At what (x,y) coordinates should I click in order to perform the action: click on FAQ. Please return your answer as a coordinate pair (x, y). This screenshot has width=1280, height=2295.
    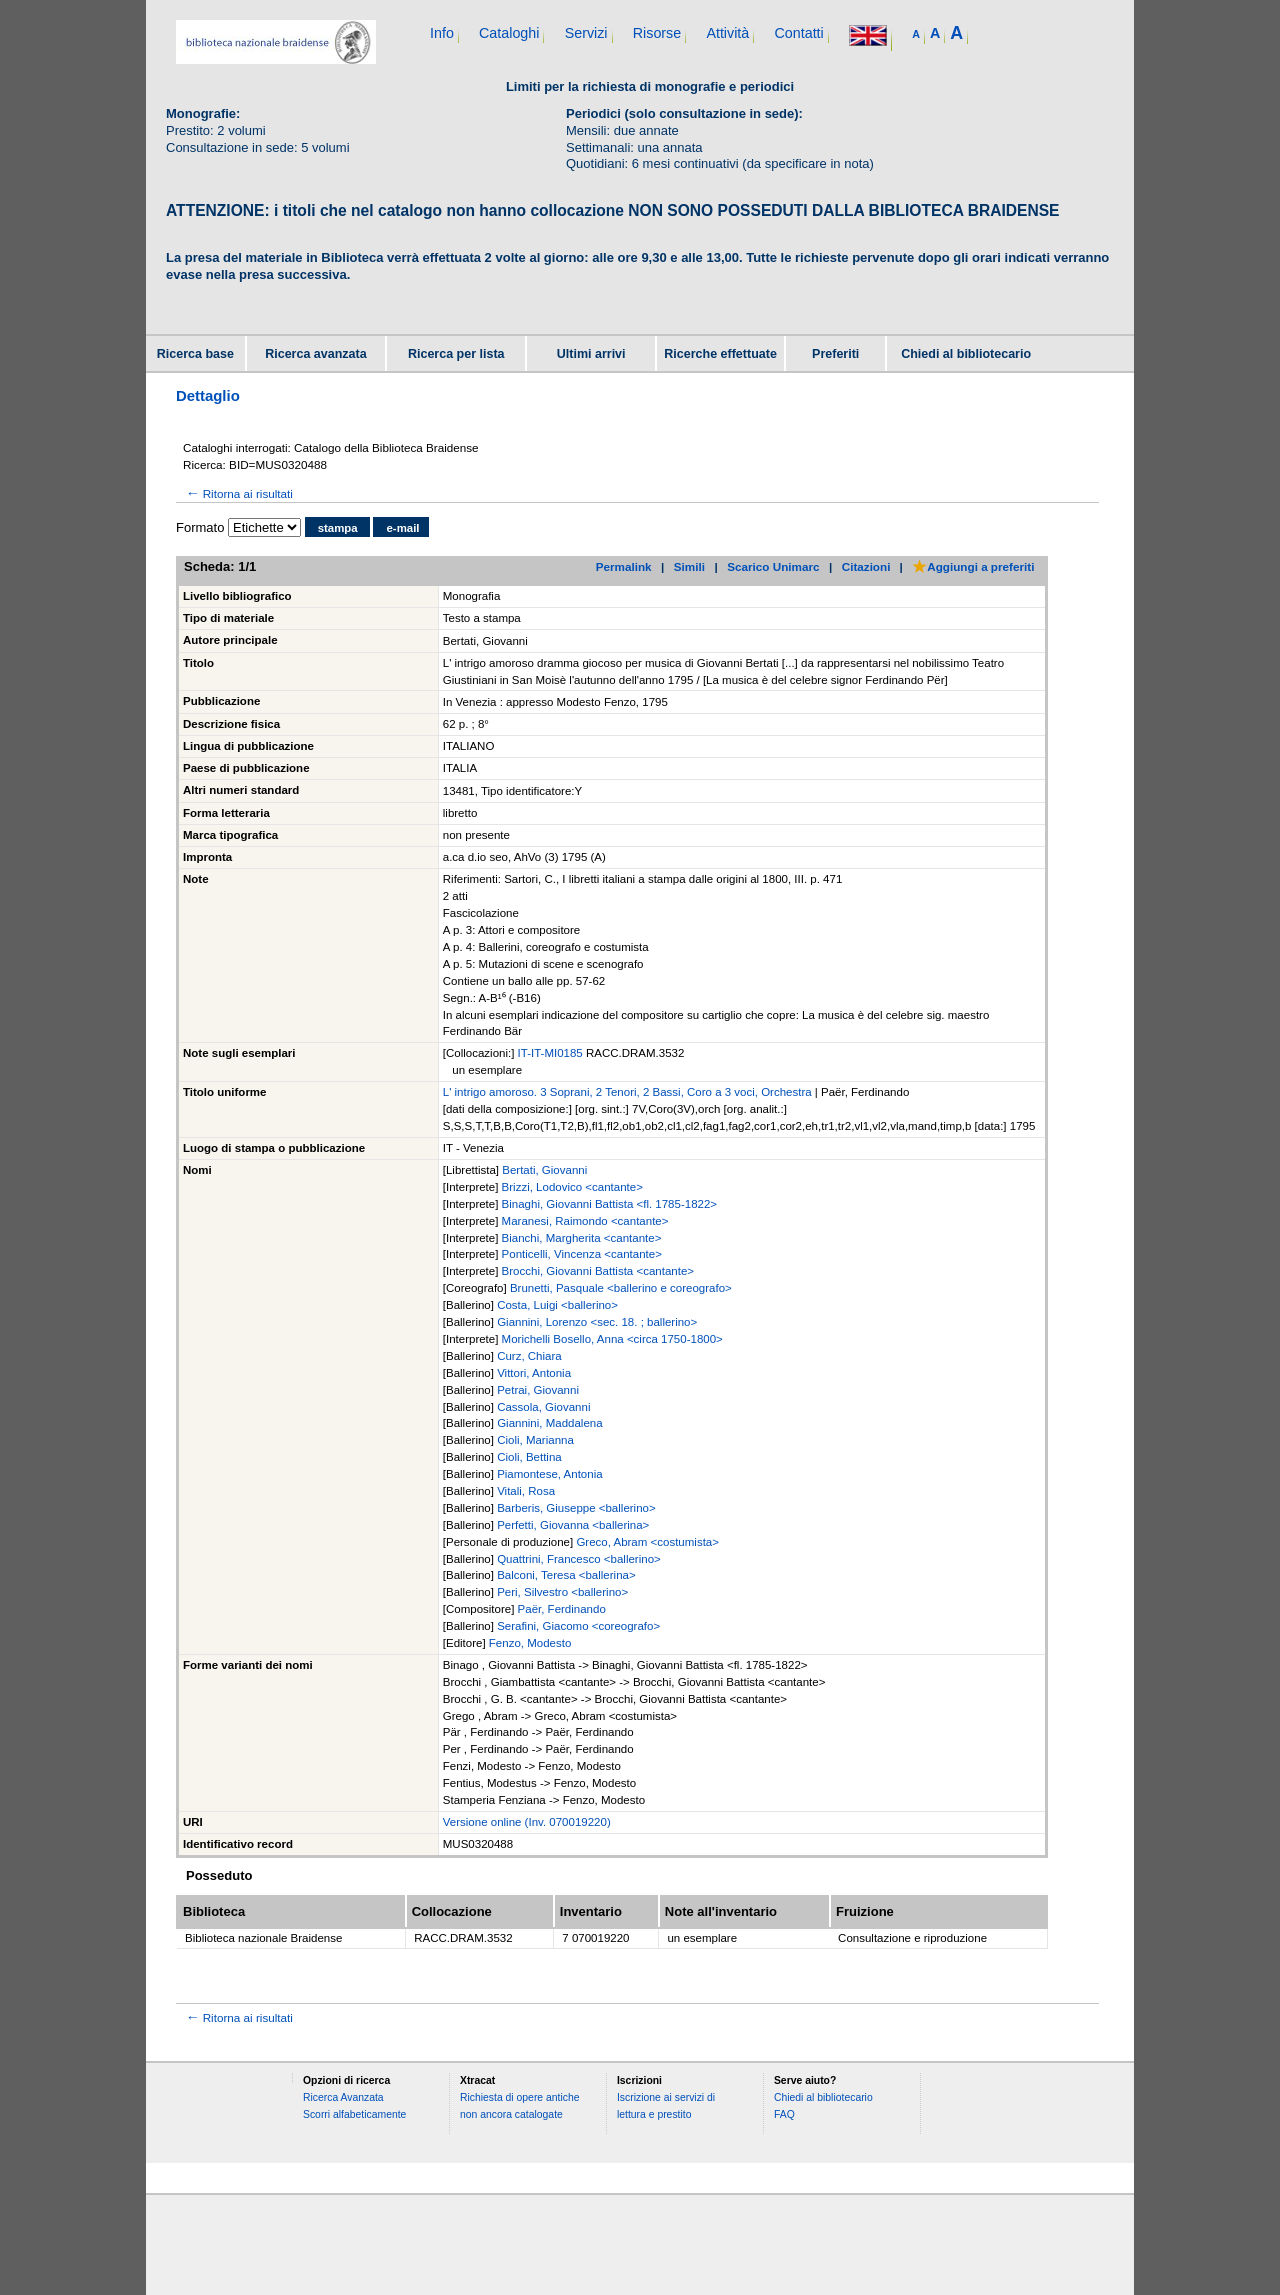
    Looking at the image, I should click on (784, 2114).